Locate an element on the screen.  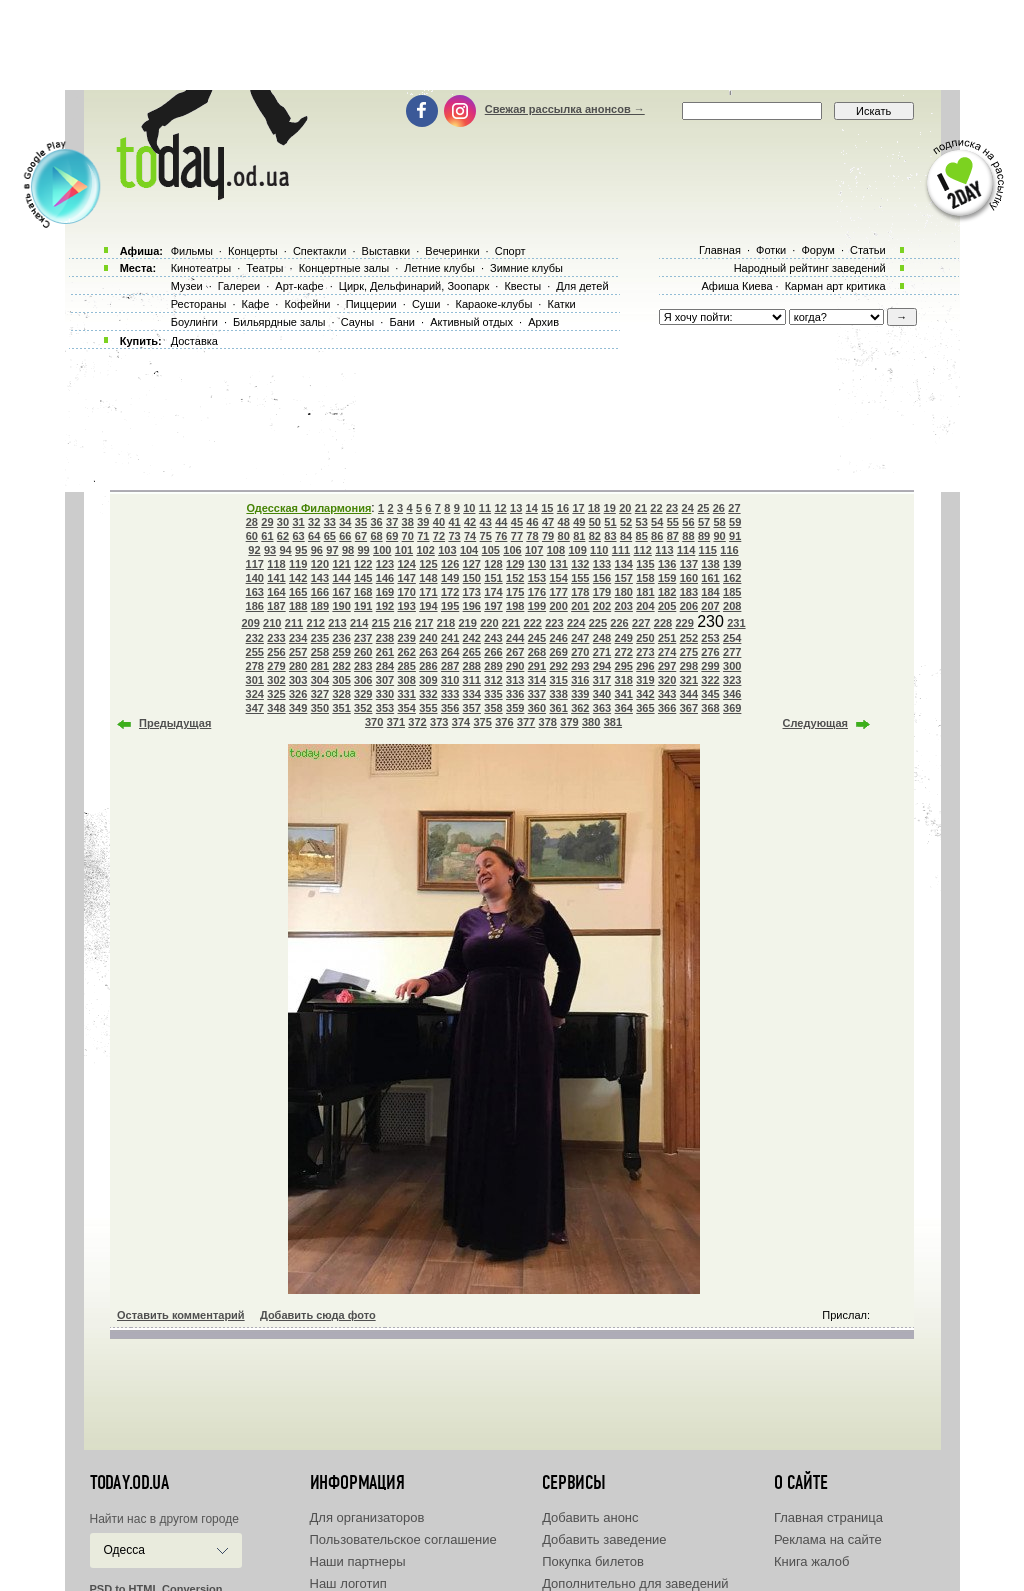
89 is located at coordinates (704, 536).